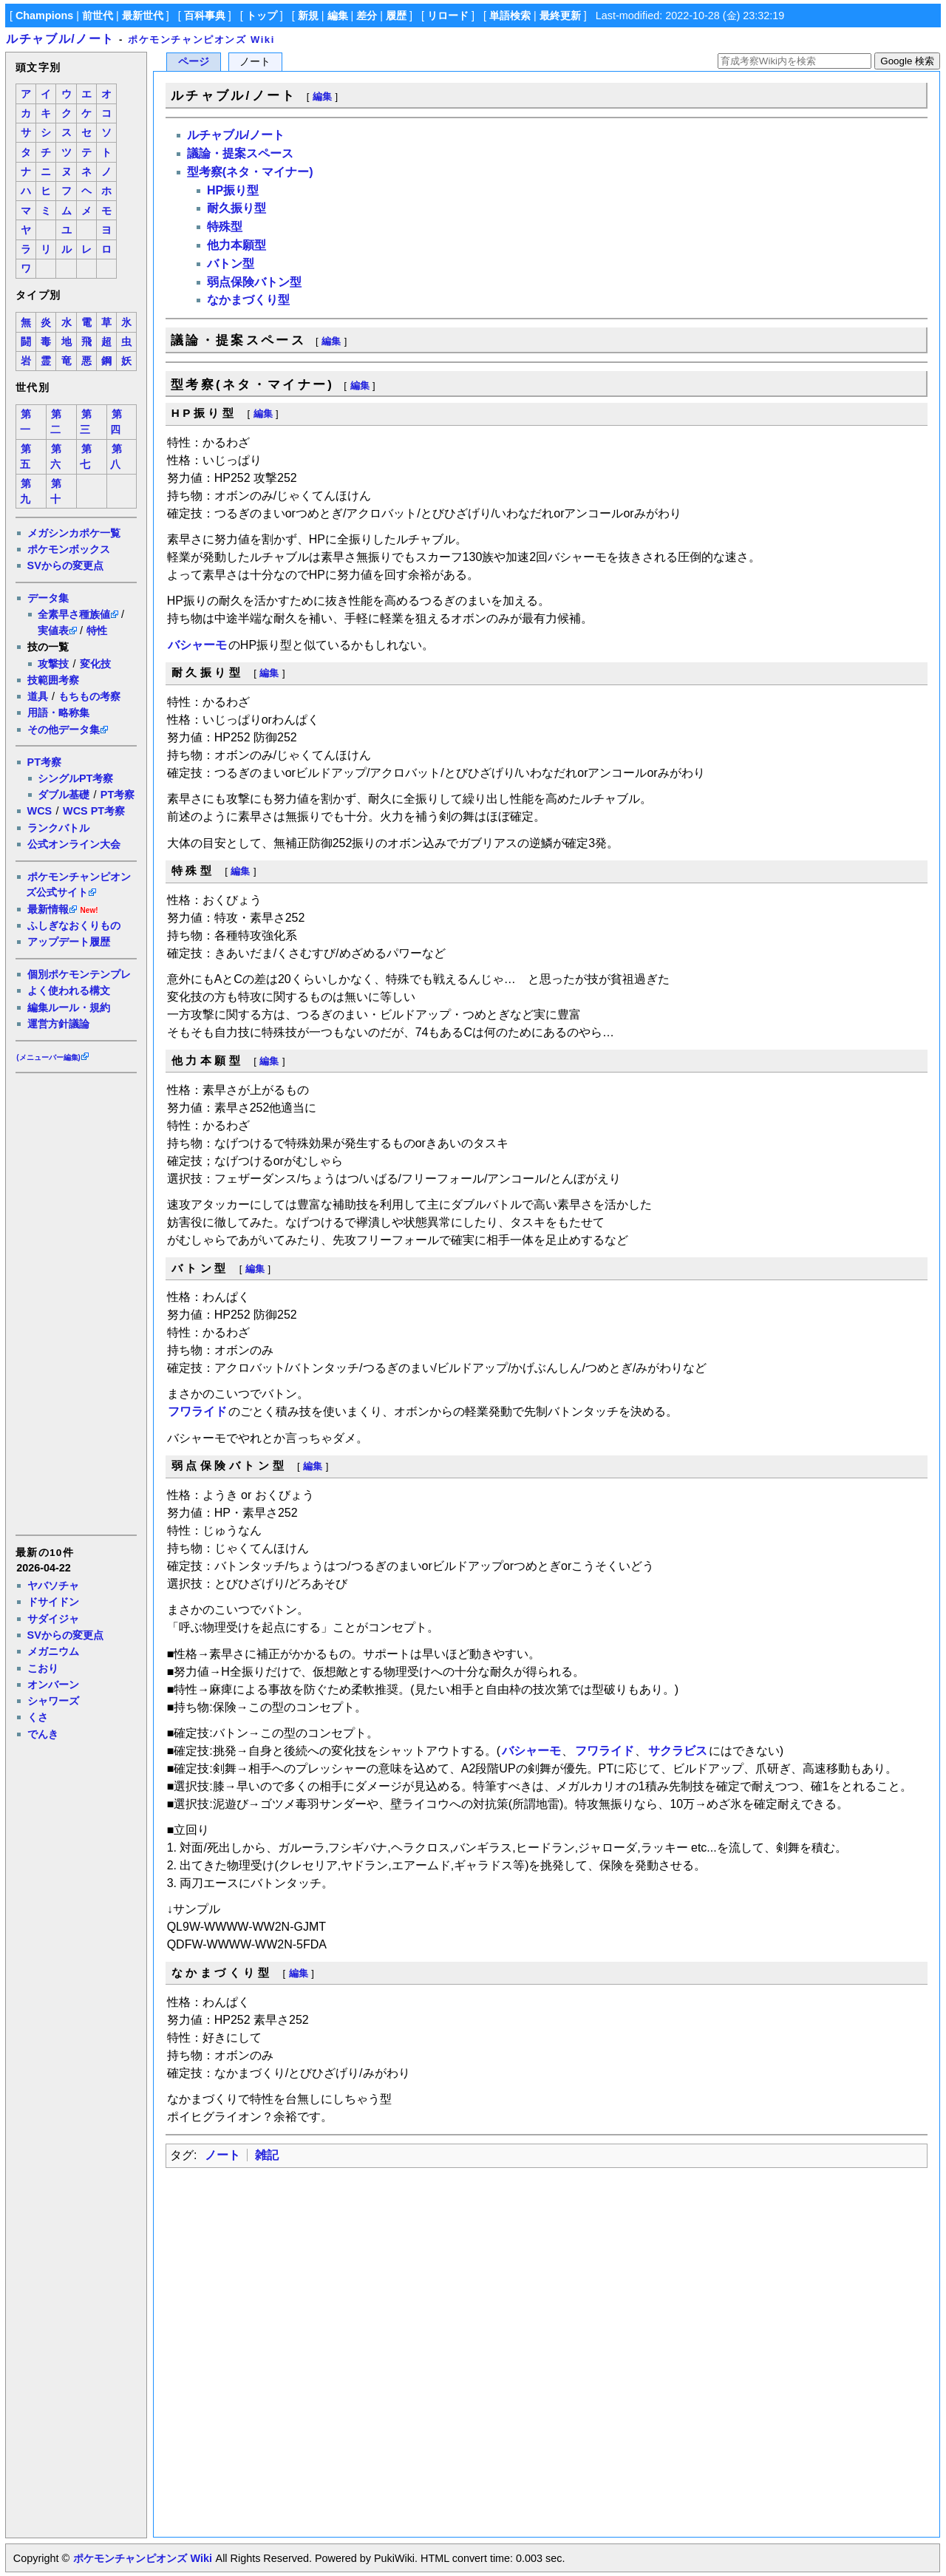 Image resolution: width=946 pixels, height=2576 pixels. I want to click on シングルPT考察, so click(75, 778).